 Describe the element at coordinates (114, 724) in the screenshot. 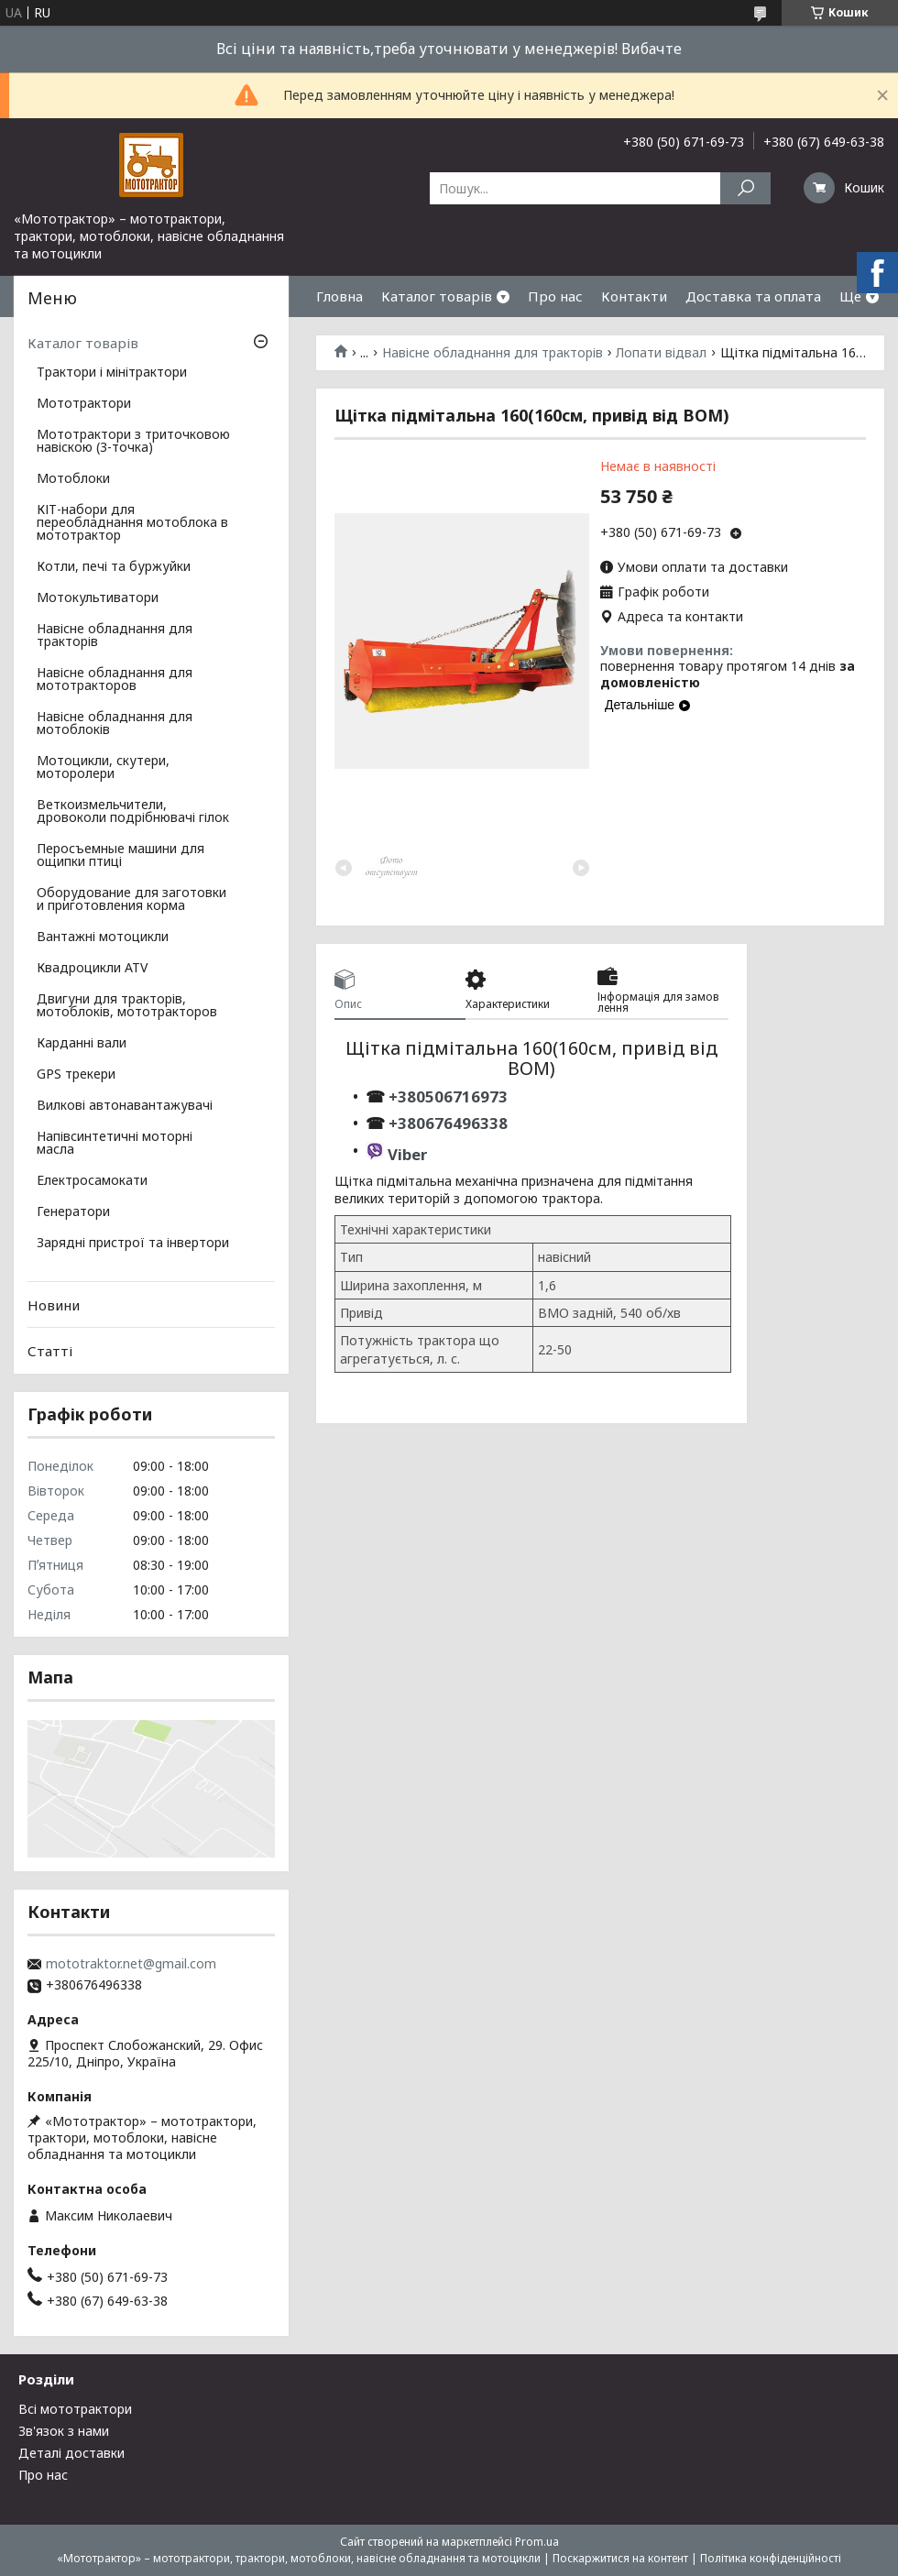

I see `Навісне обладнання для мотоблоків` at that location.